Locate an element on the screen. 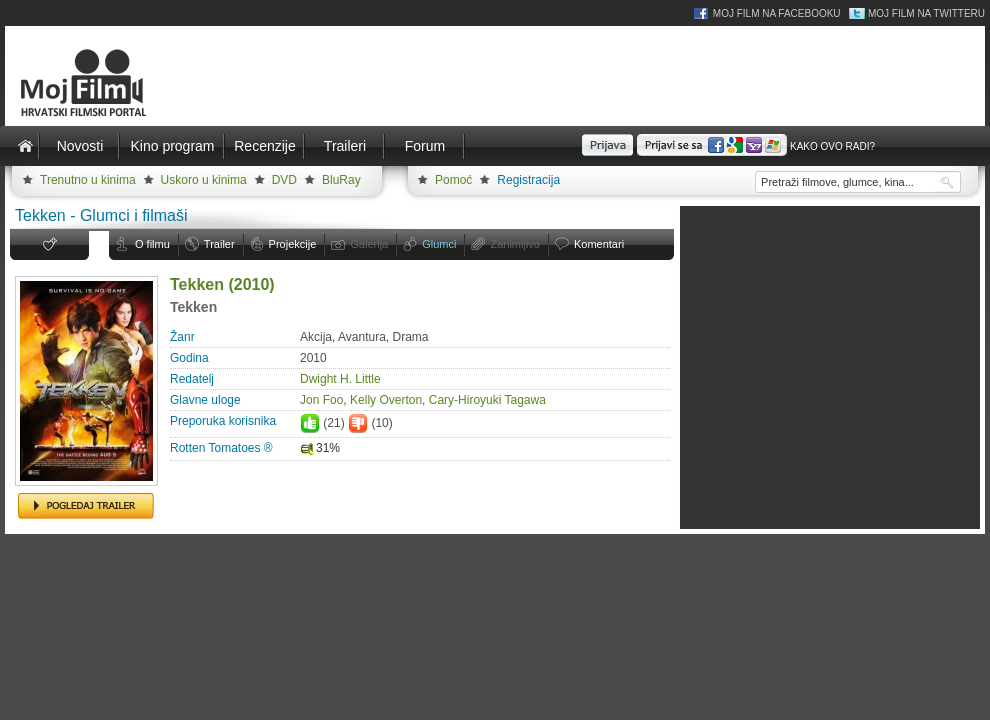 This screenshot has width=990, height=720. Naslovnica is located at coordinates (25, 146).